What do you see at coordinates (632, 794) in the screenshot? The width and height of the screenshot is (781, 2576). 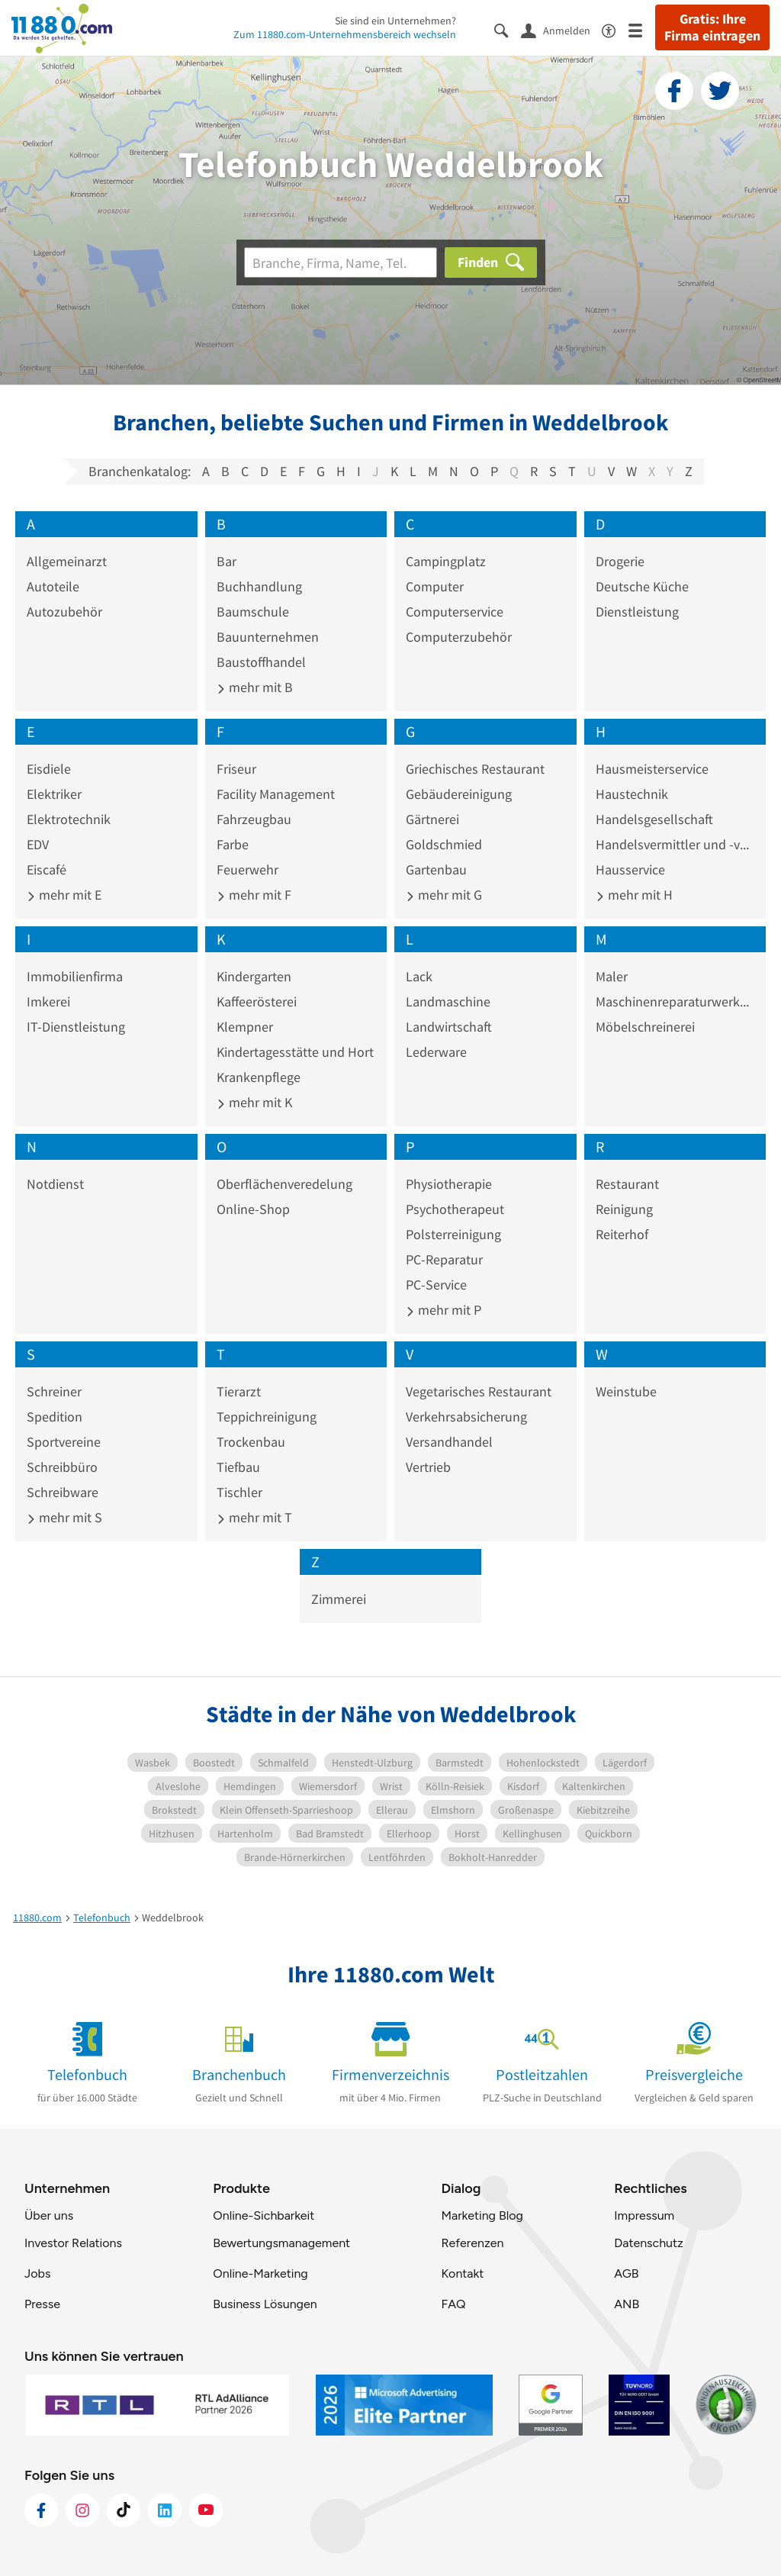 I see `Haustechnik` at bounding box center [632, 794].